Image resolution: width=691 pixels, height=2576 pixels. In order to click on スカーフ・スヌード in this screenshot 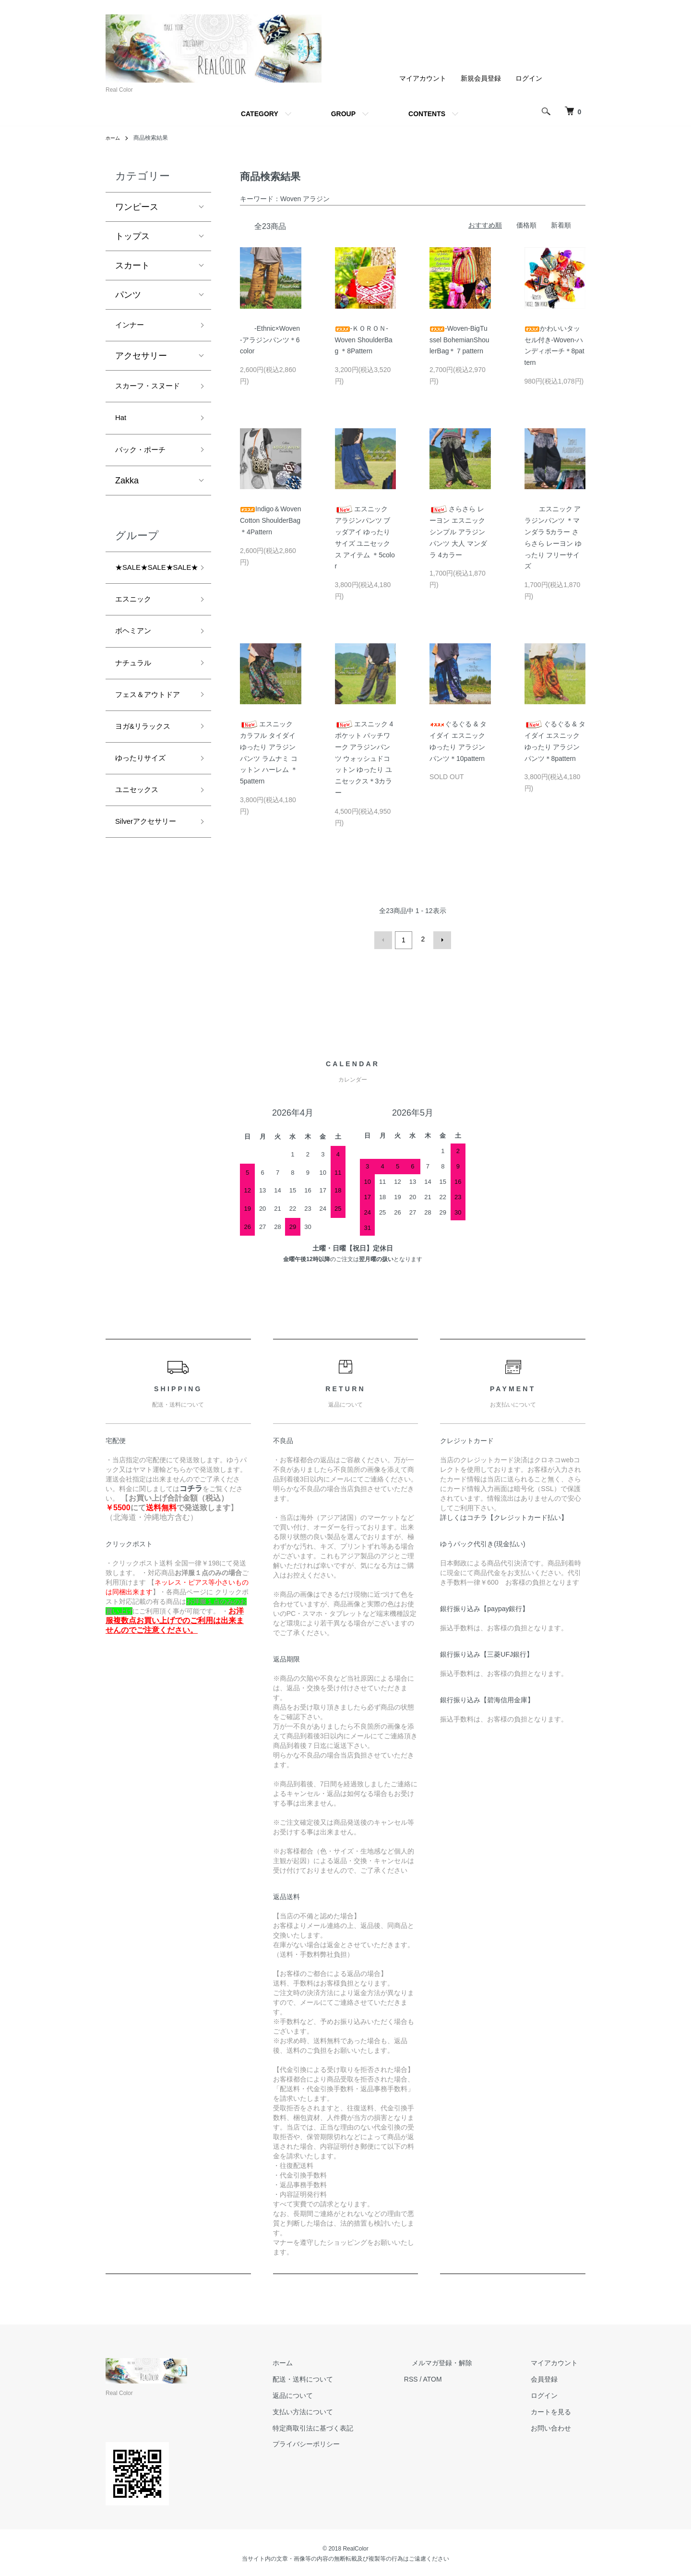, I will do `click(149, 397)`.